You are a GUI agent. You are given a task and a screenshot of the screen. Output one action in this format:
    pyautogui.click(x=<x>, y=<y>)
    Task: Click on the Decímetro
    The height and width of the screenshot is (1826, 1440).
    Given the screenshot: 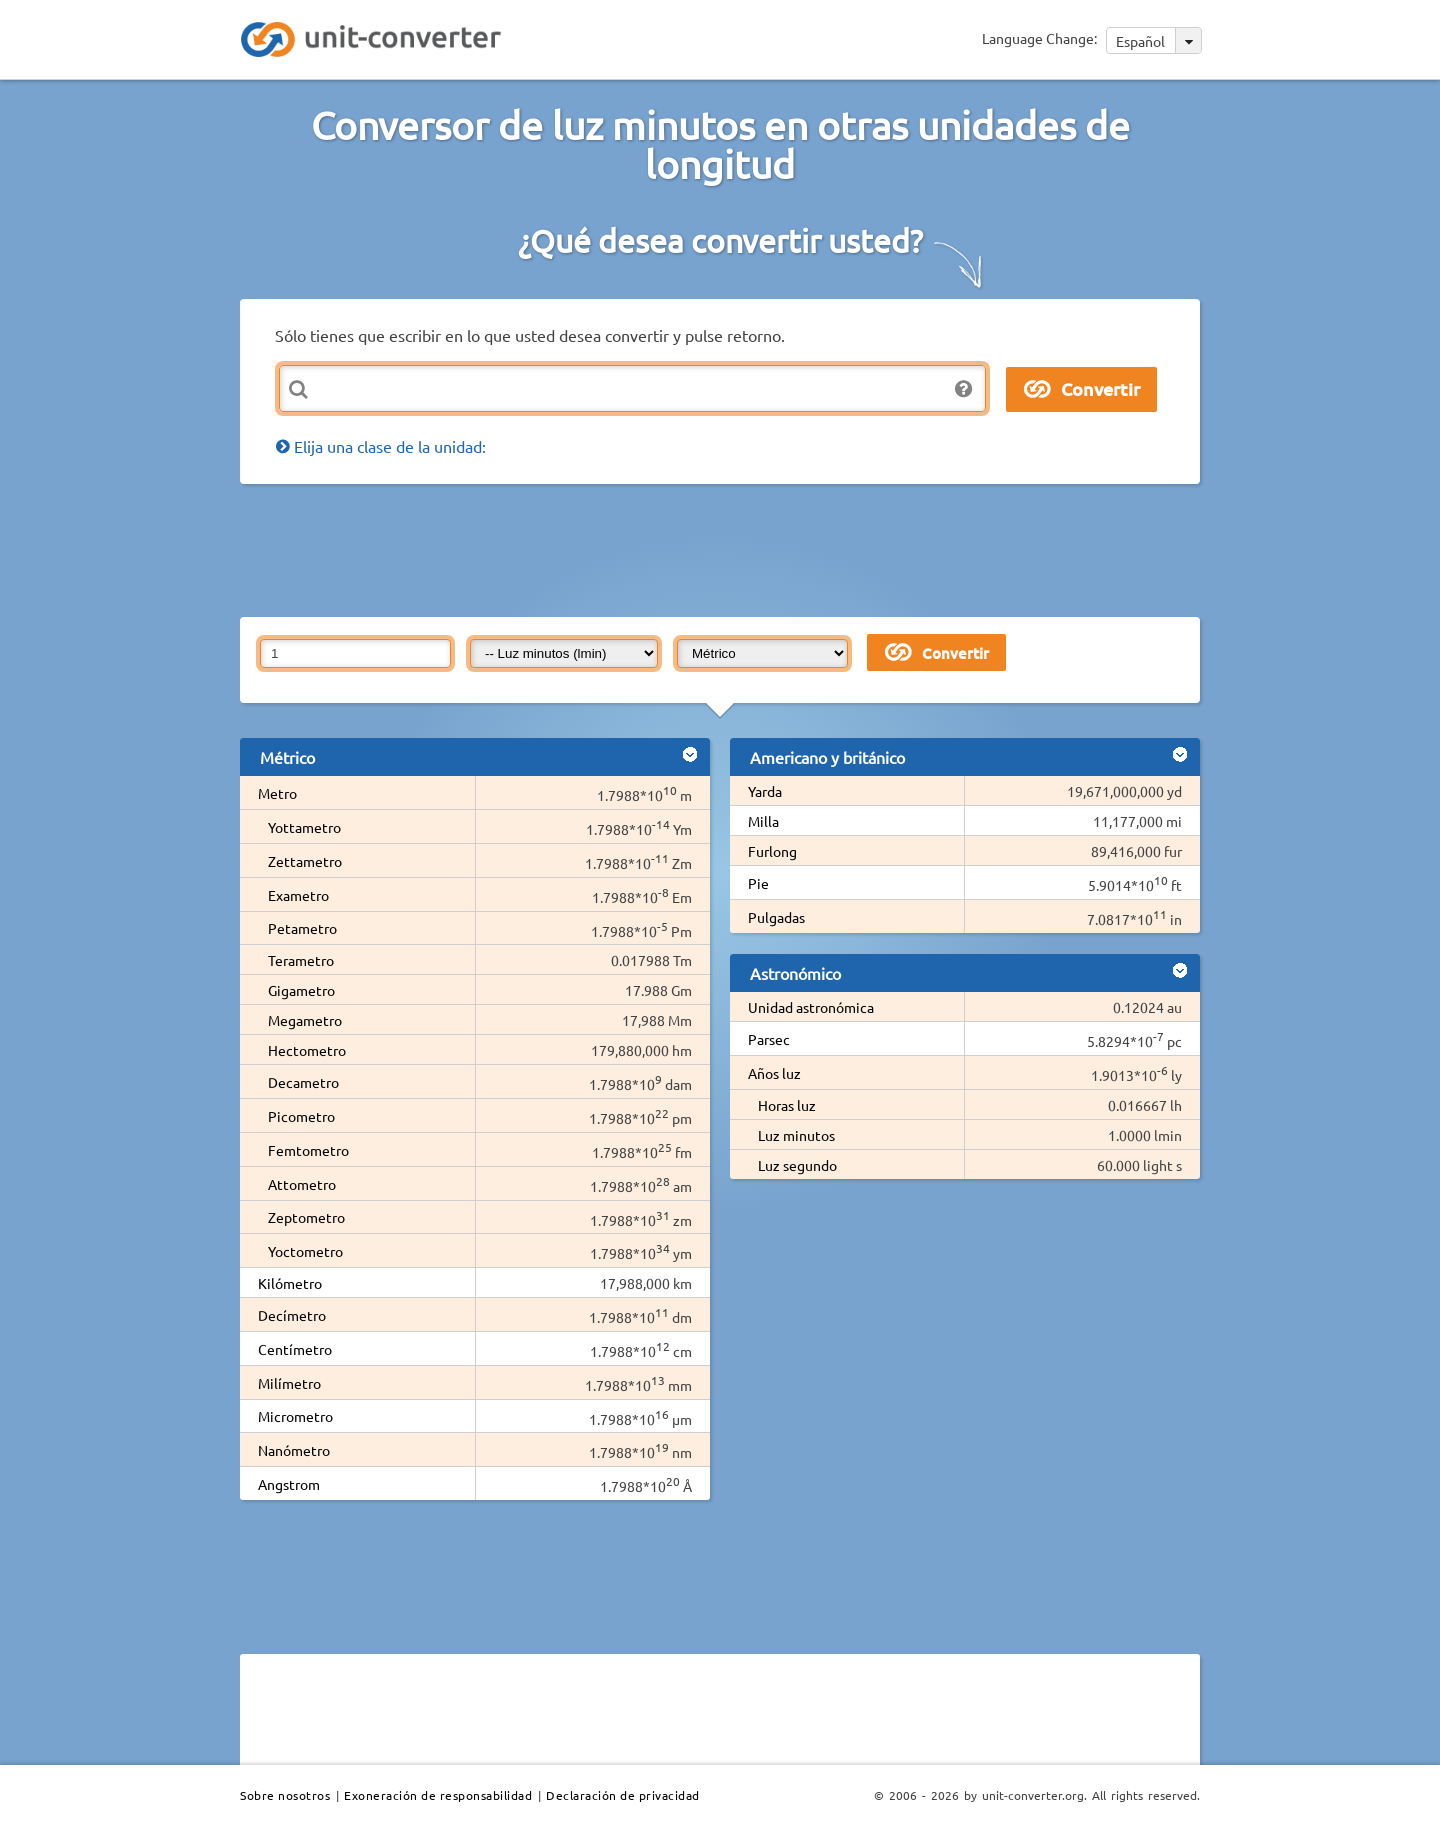 What is the action you would take?
    pyautogui.click(x=292, y=1315)
    